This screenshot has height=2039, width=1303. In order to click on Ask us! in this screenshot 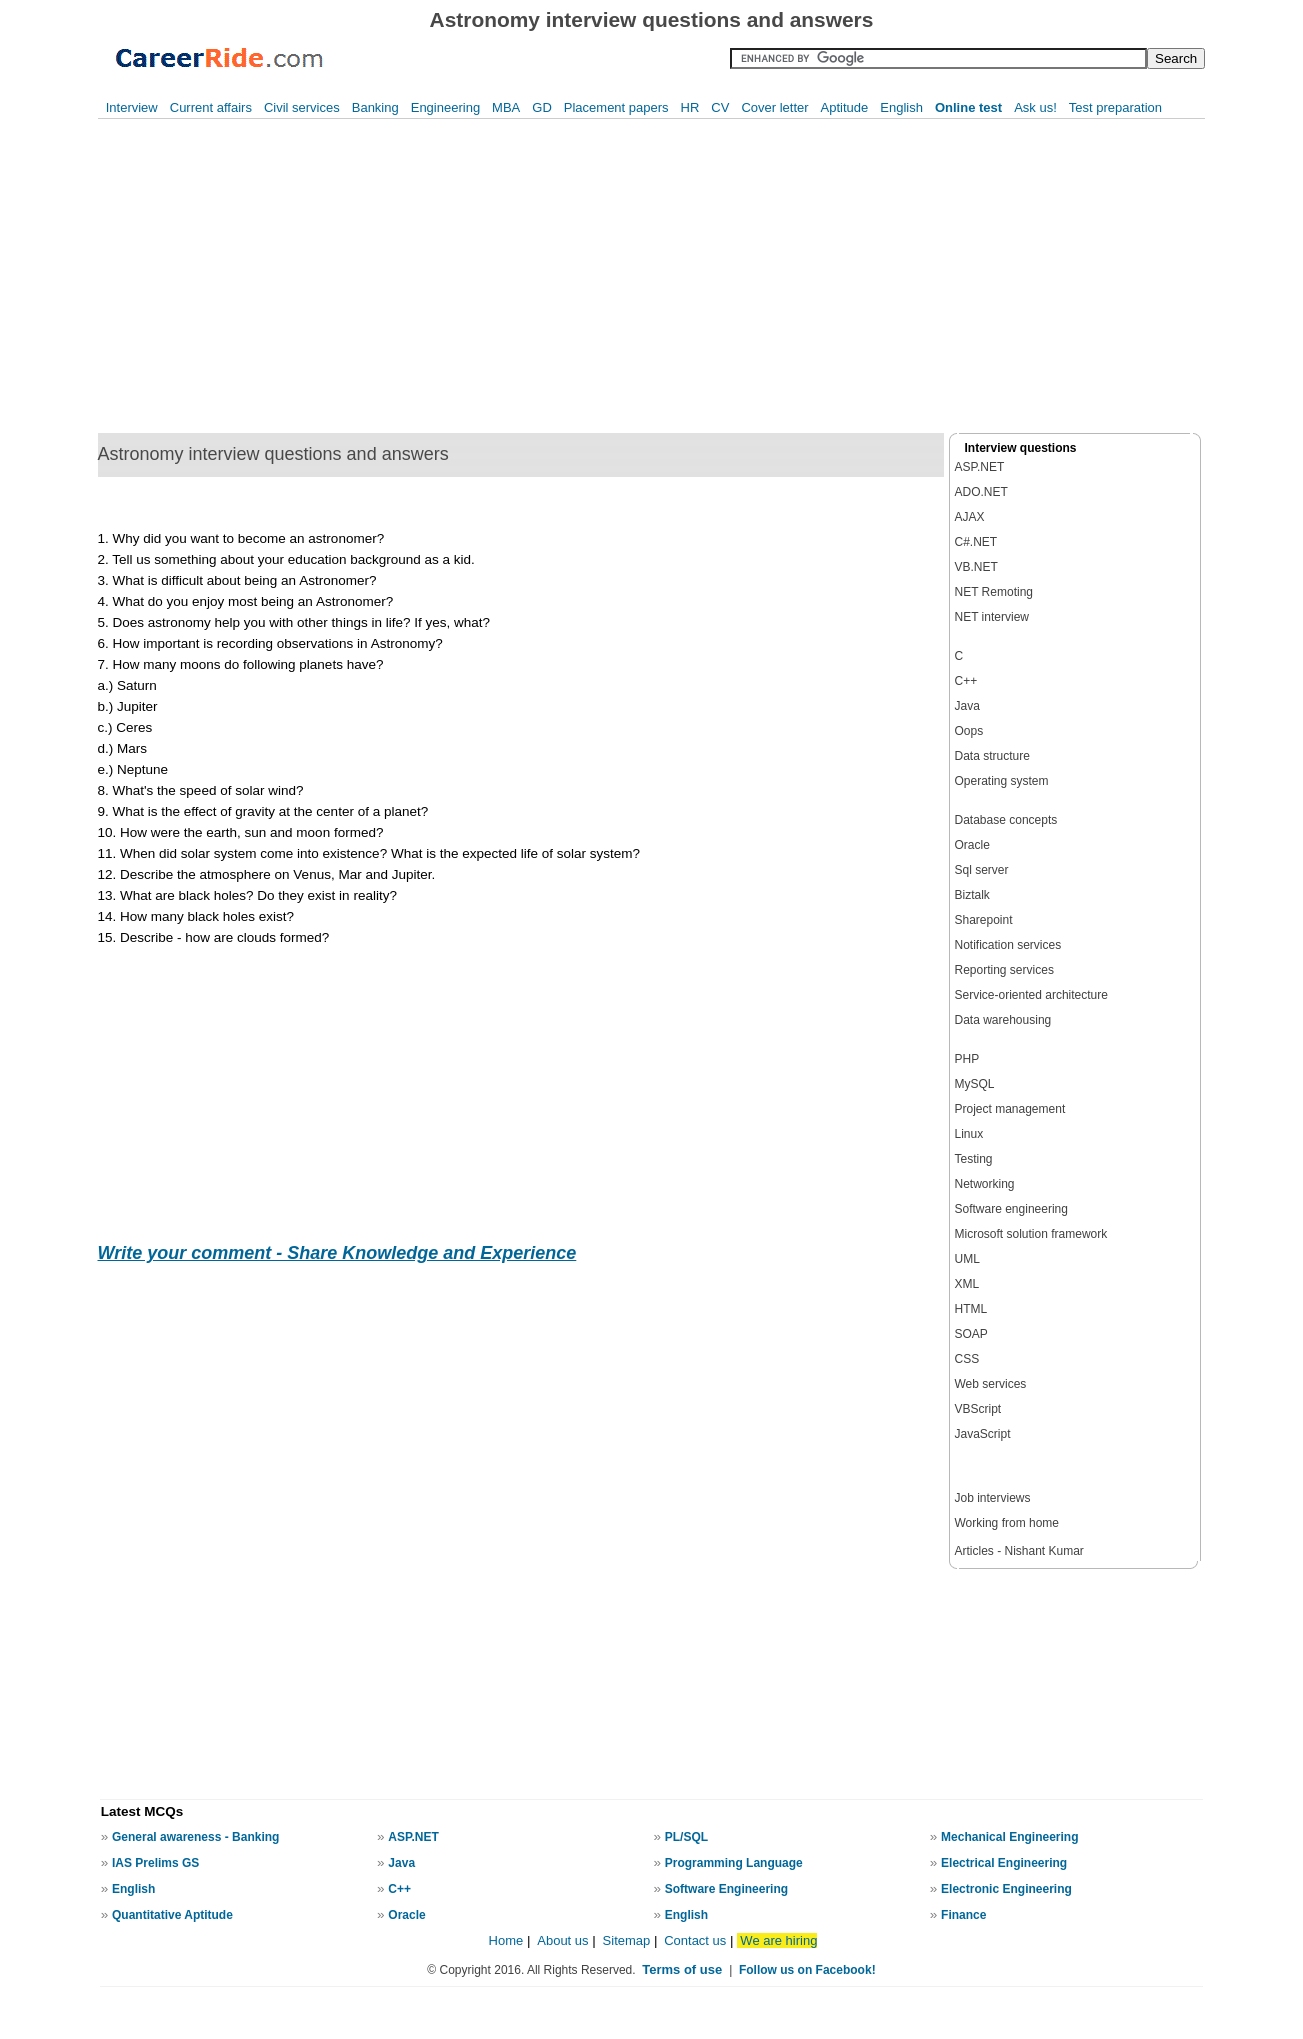, I will do `click(1035, 107)`.